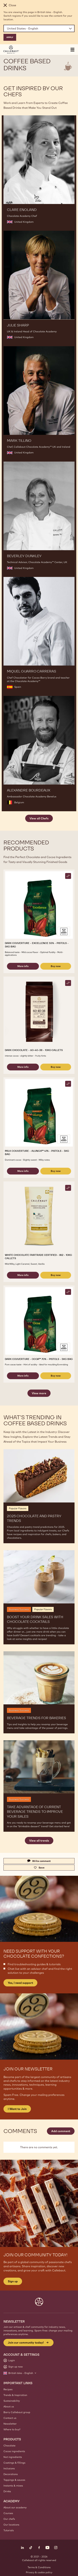  Describe the element at coordinates (8, 2389) in the screenshot. I see `Recipes` at that location.